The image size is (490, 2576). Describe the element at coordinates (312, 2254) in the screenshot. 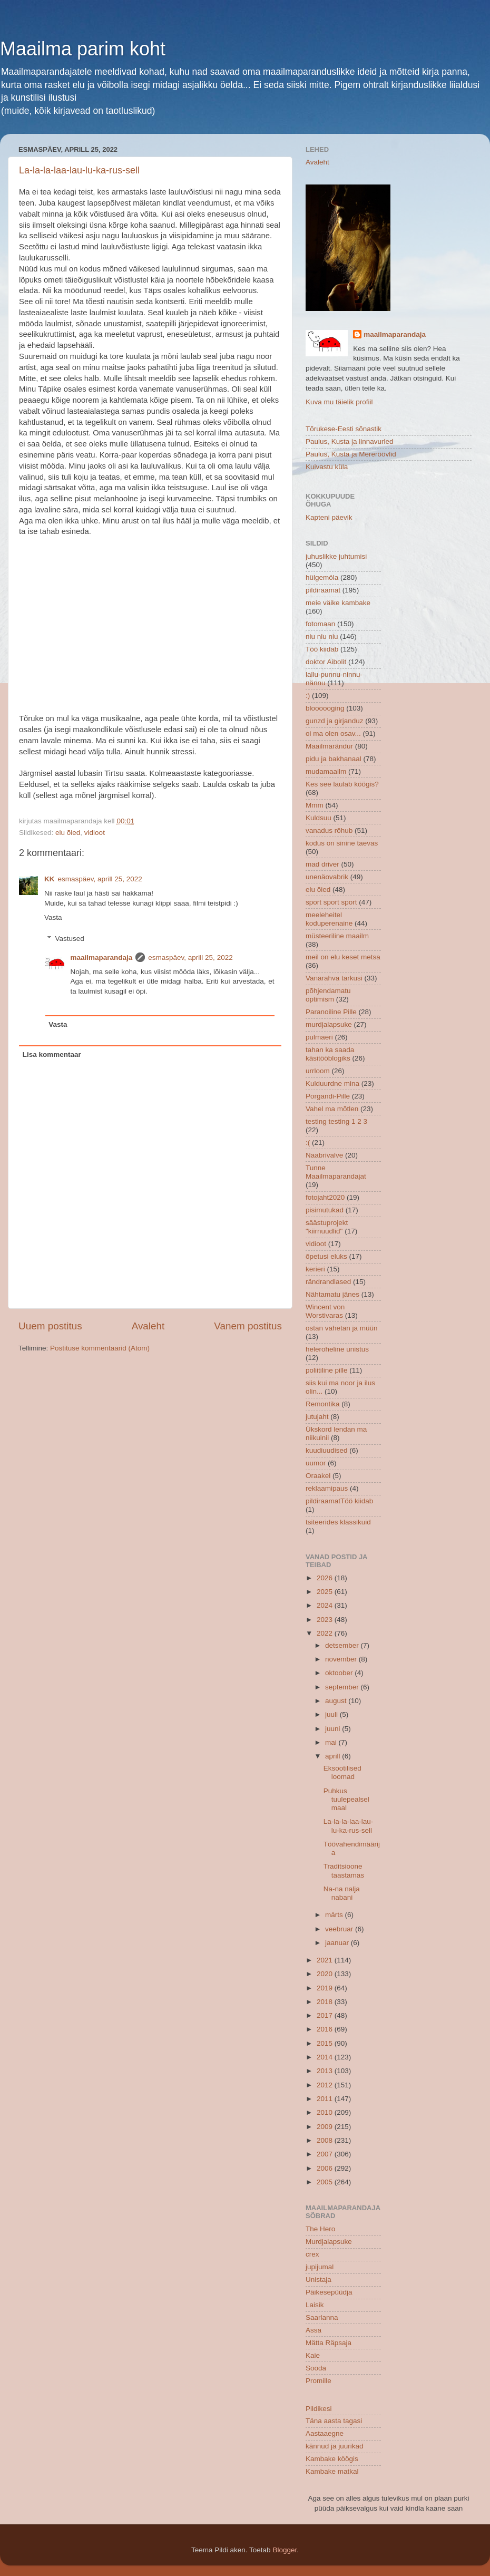

I see `crex` at that location.